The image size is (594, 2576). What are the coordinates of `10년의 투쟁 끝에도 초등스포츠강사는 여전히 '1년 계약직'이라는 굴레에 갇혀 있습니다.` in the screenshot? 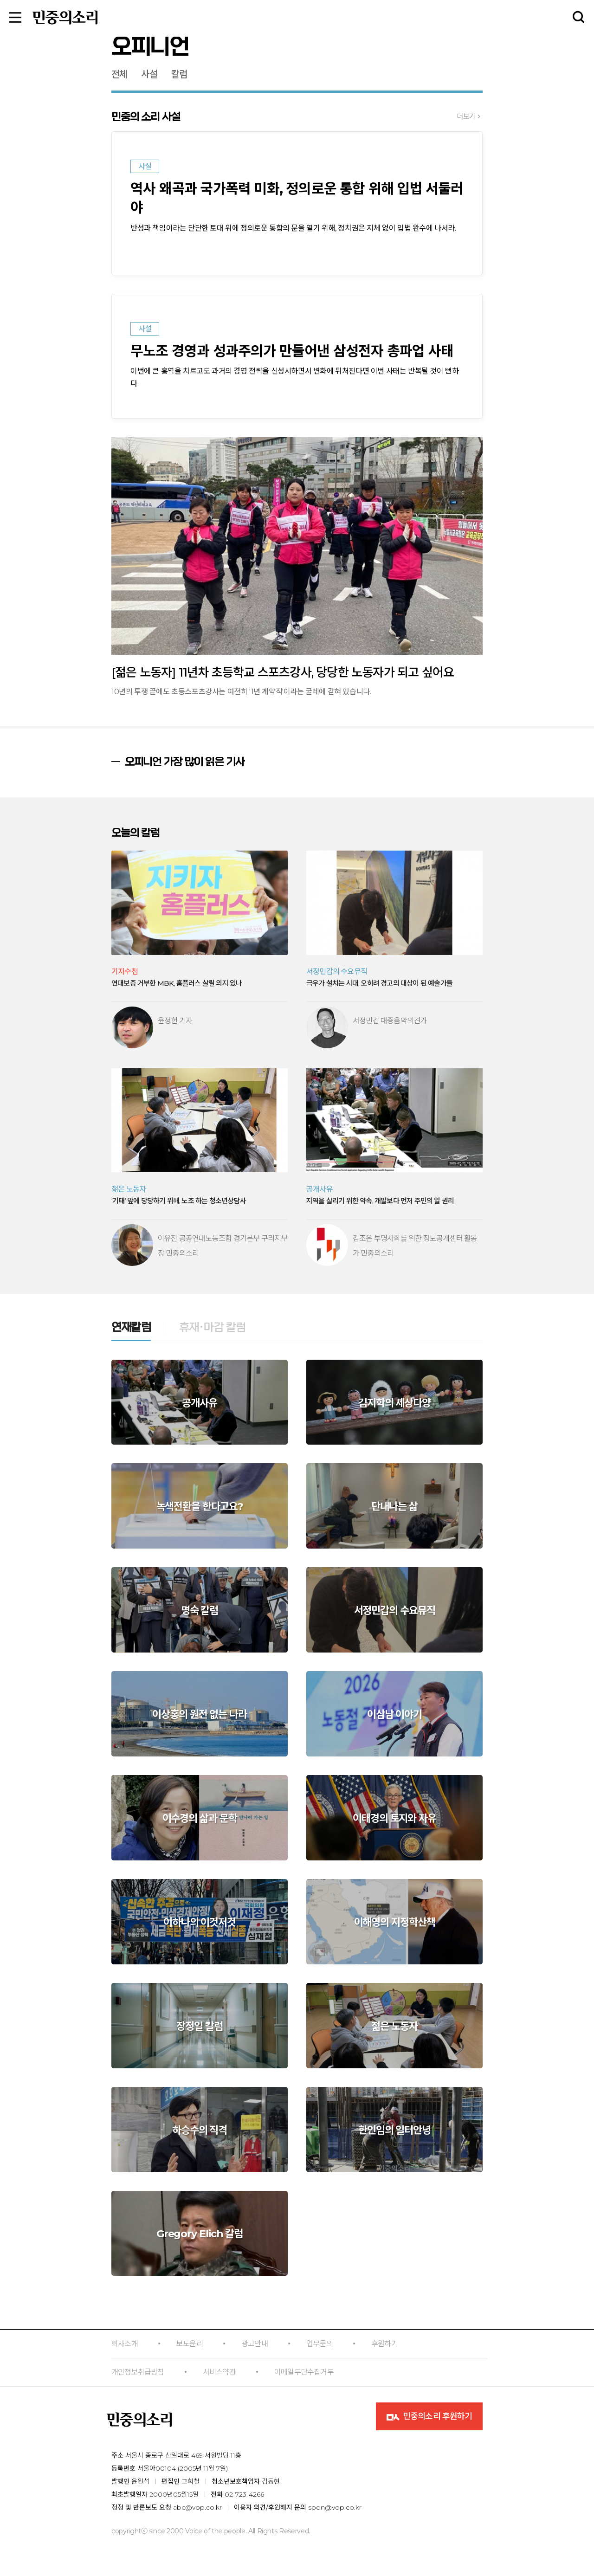 It's located at (241, 691).